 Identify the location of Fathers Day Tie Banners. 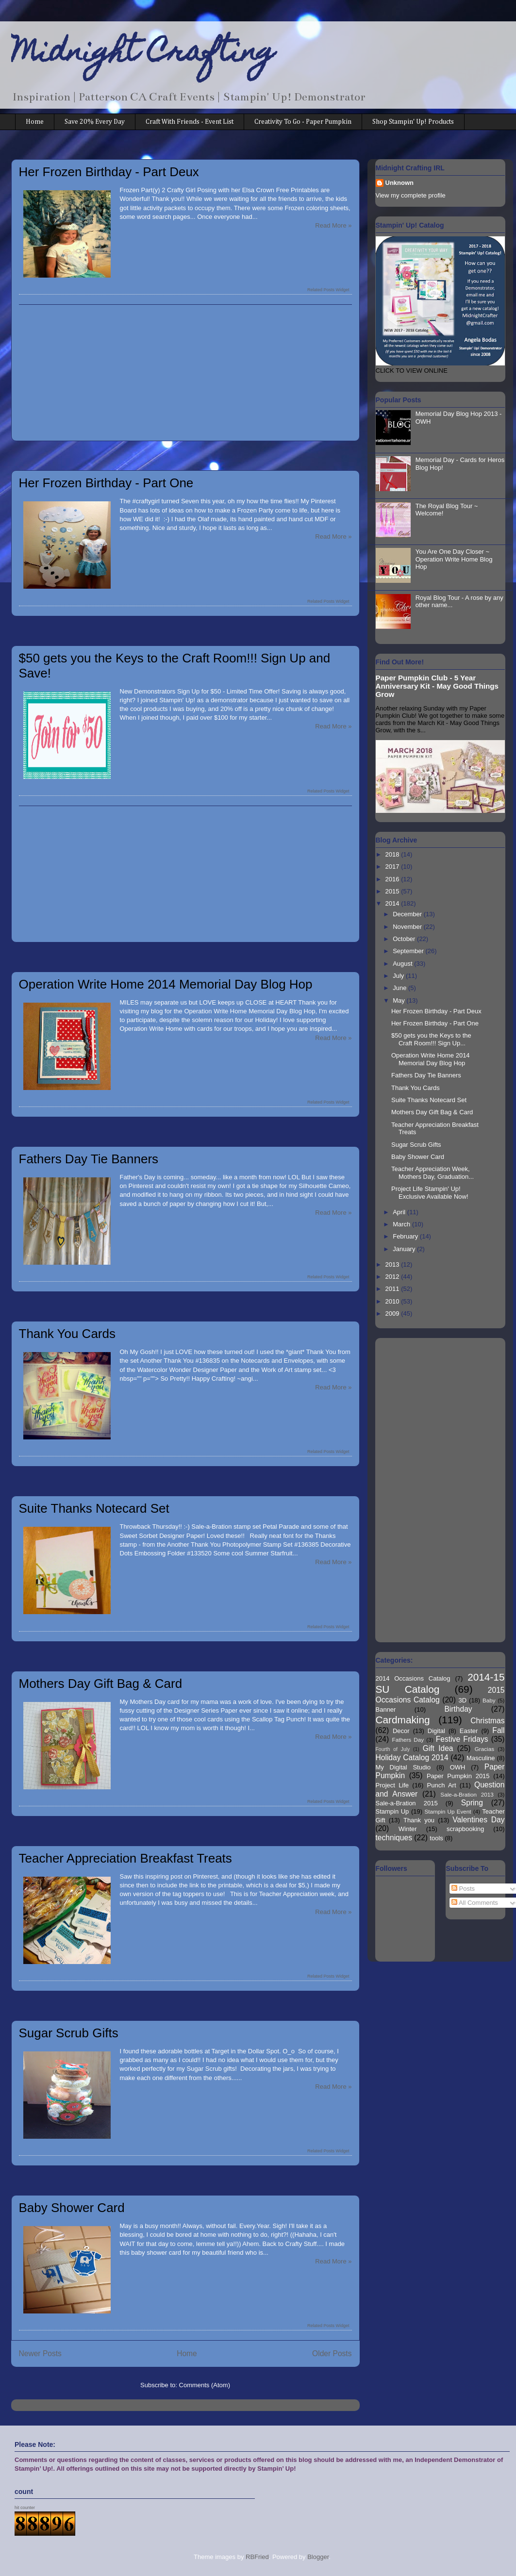
(89, 1159).